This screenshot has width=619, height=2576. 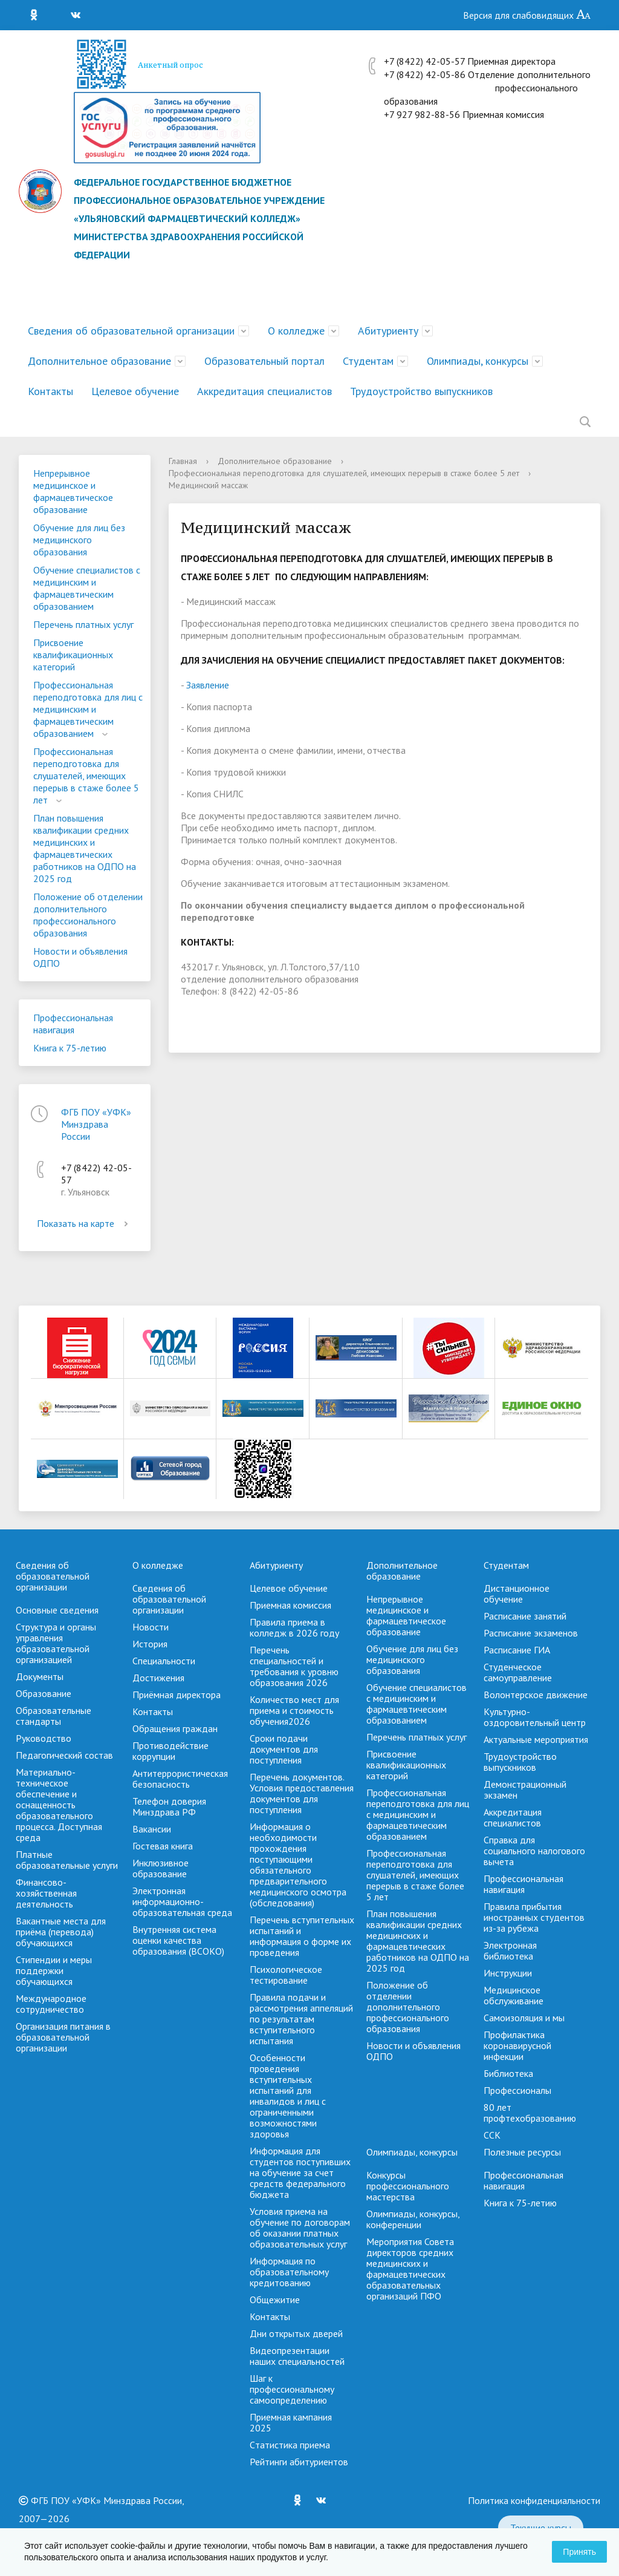 What do you see at coordinates (169, 1806) in the screenshot?
I see `Телефон доверия Минздрава РФ` at bounding box center [169, 1806].